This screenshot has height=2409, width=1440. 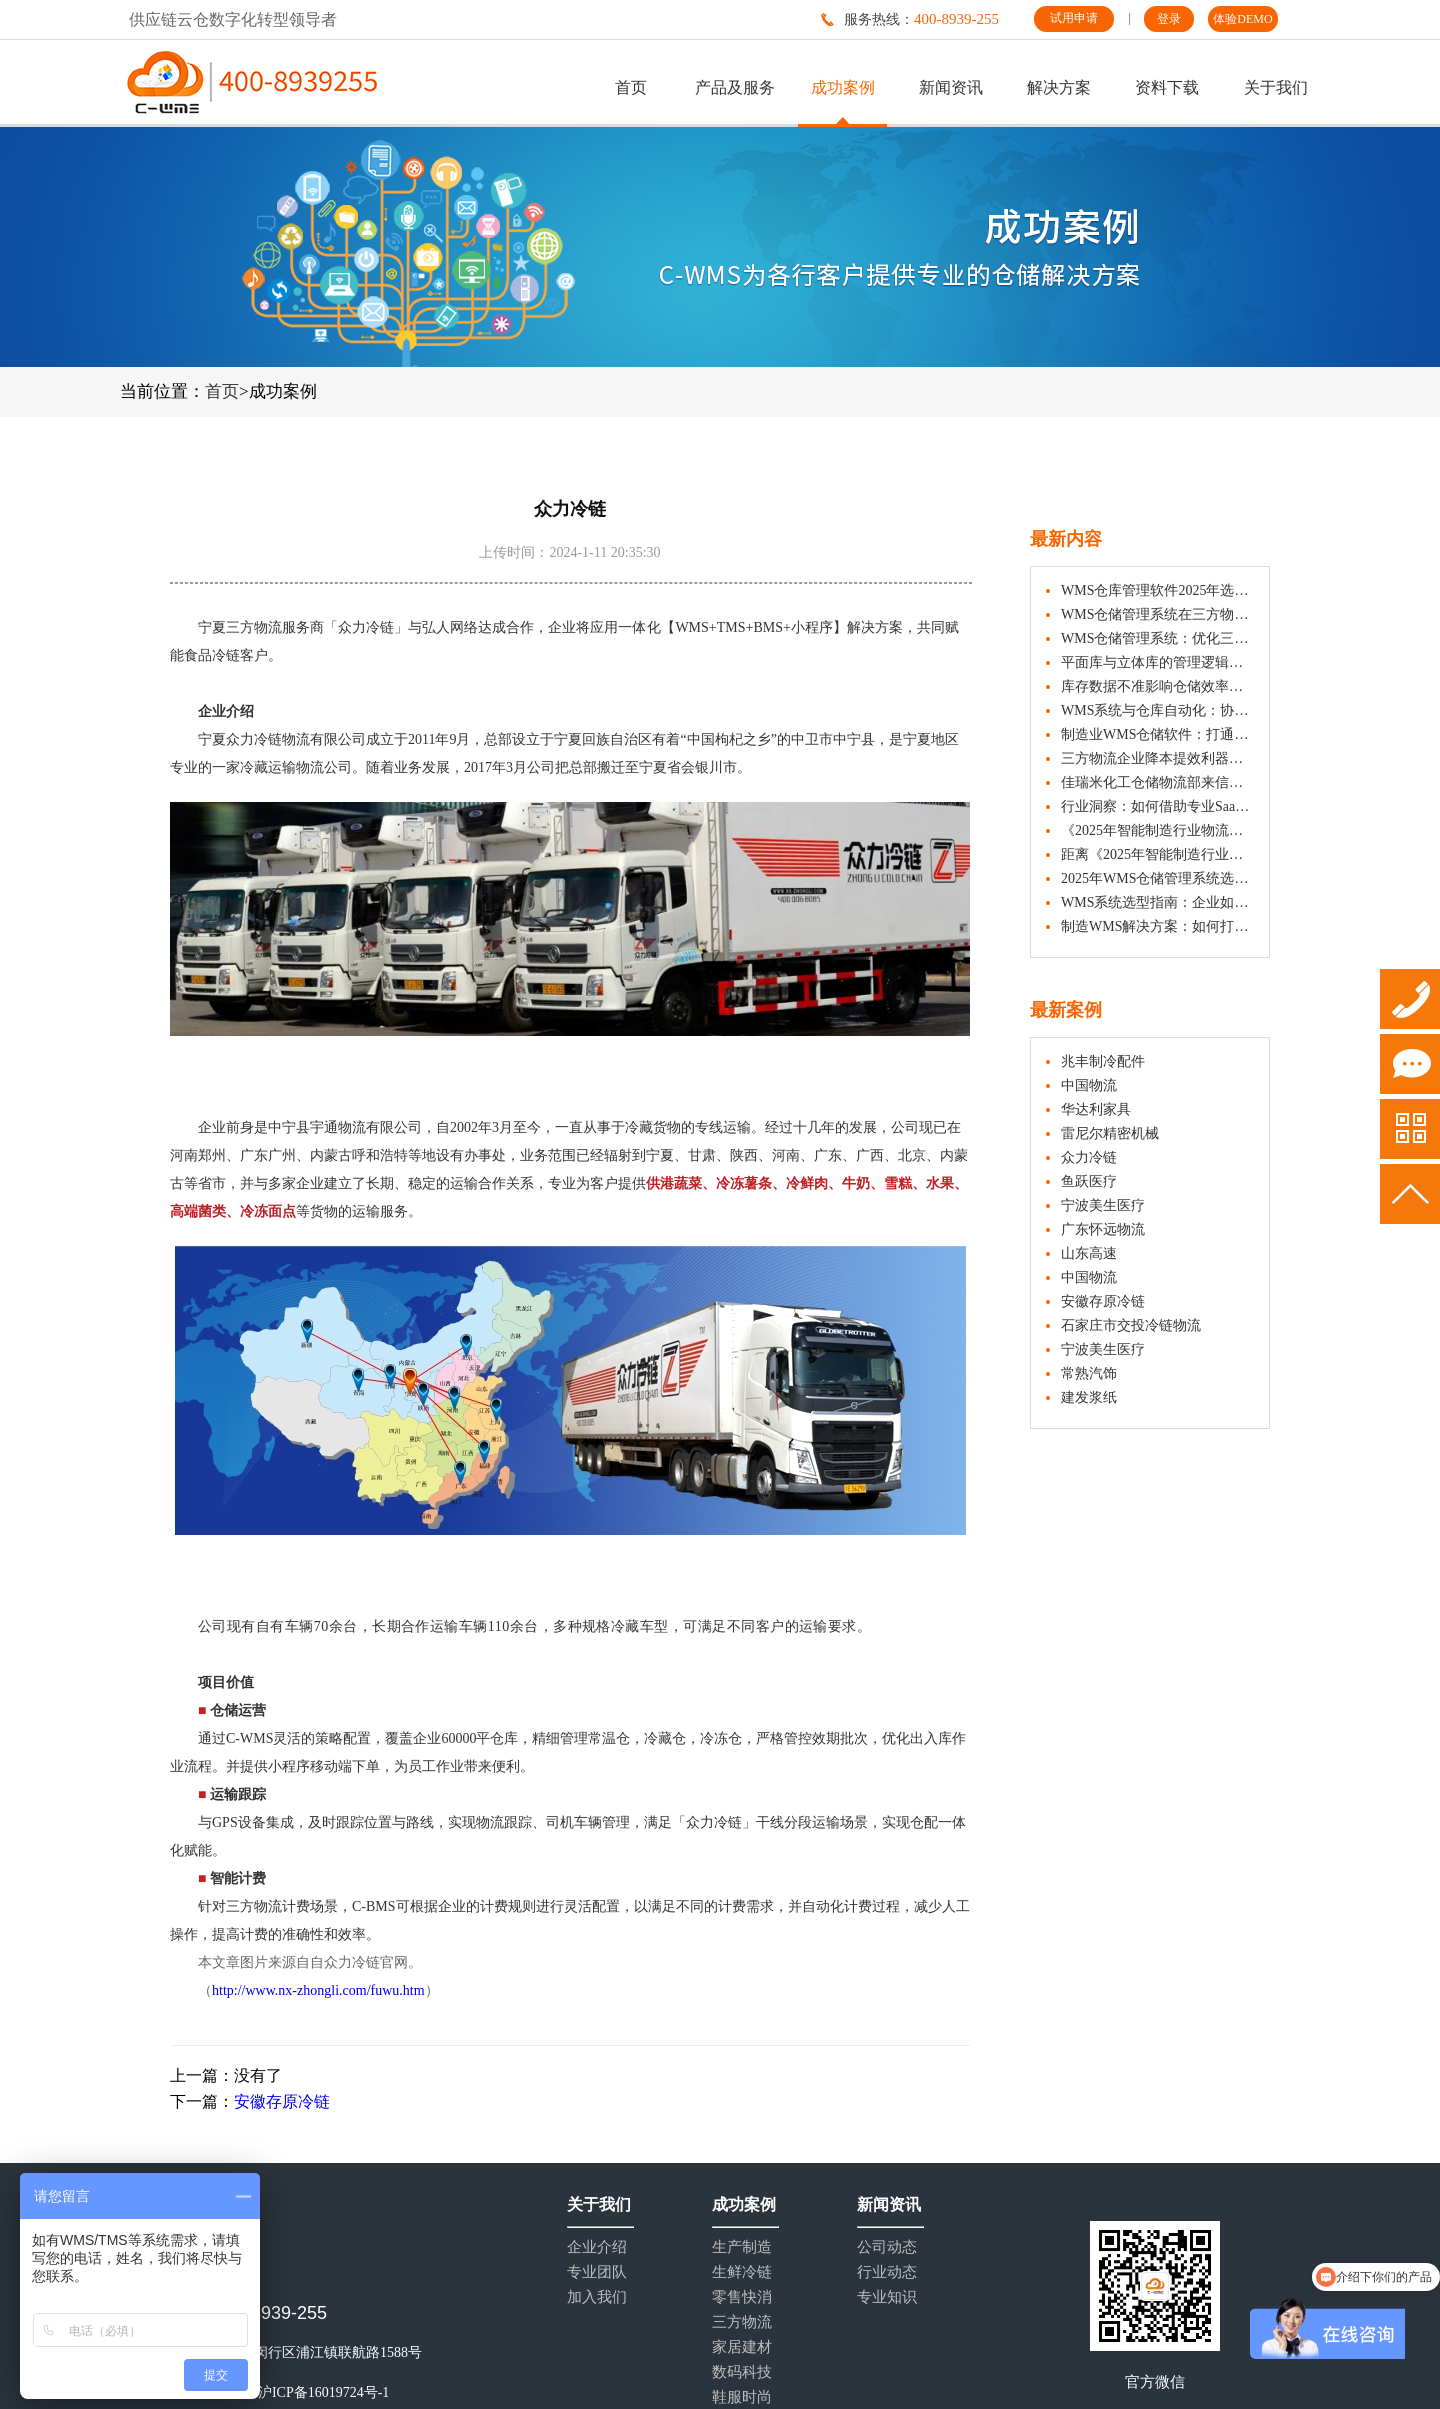 I want to click on http://www.nx-zhongli.com/fuwu.htm, so click(x=318, y=1990).